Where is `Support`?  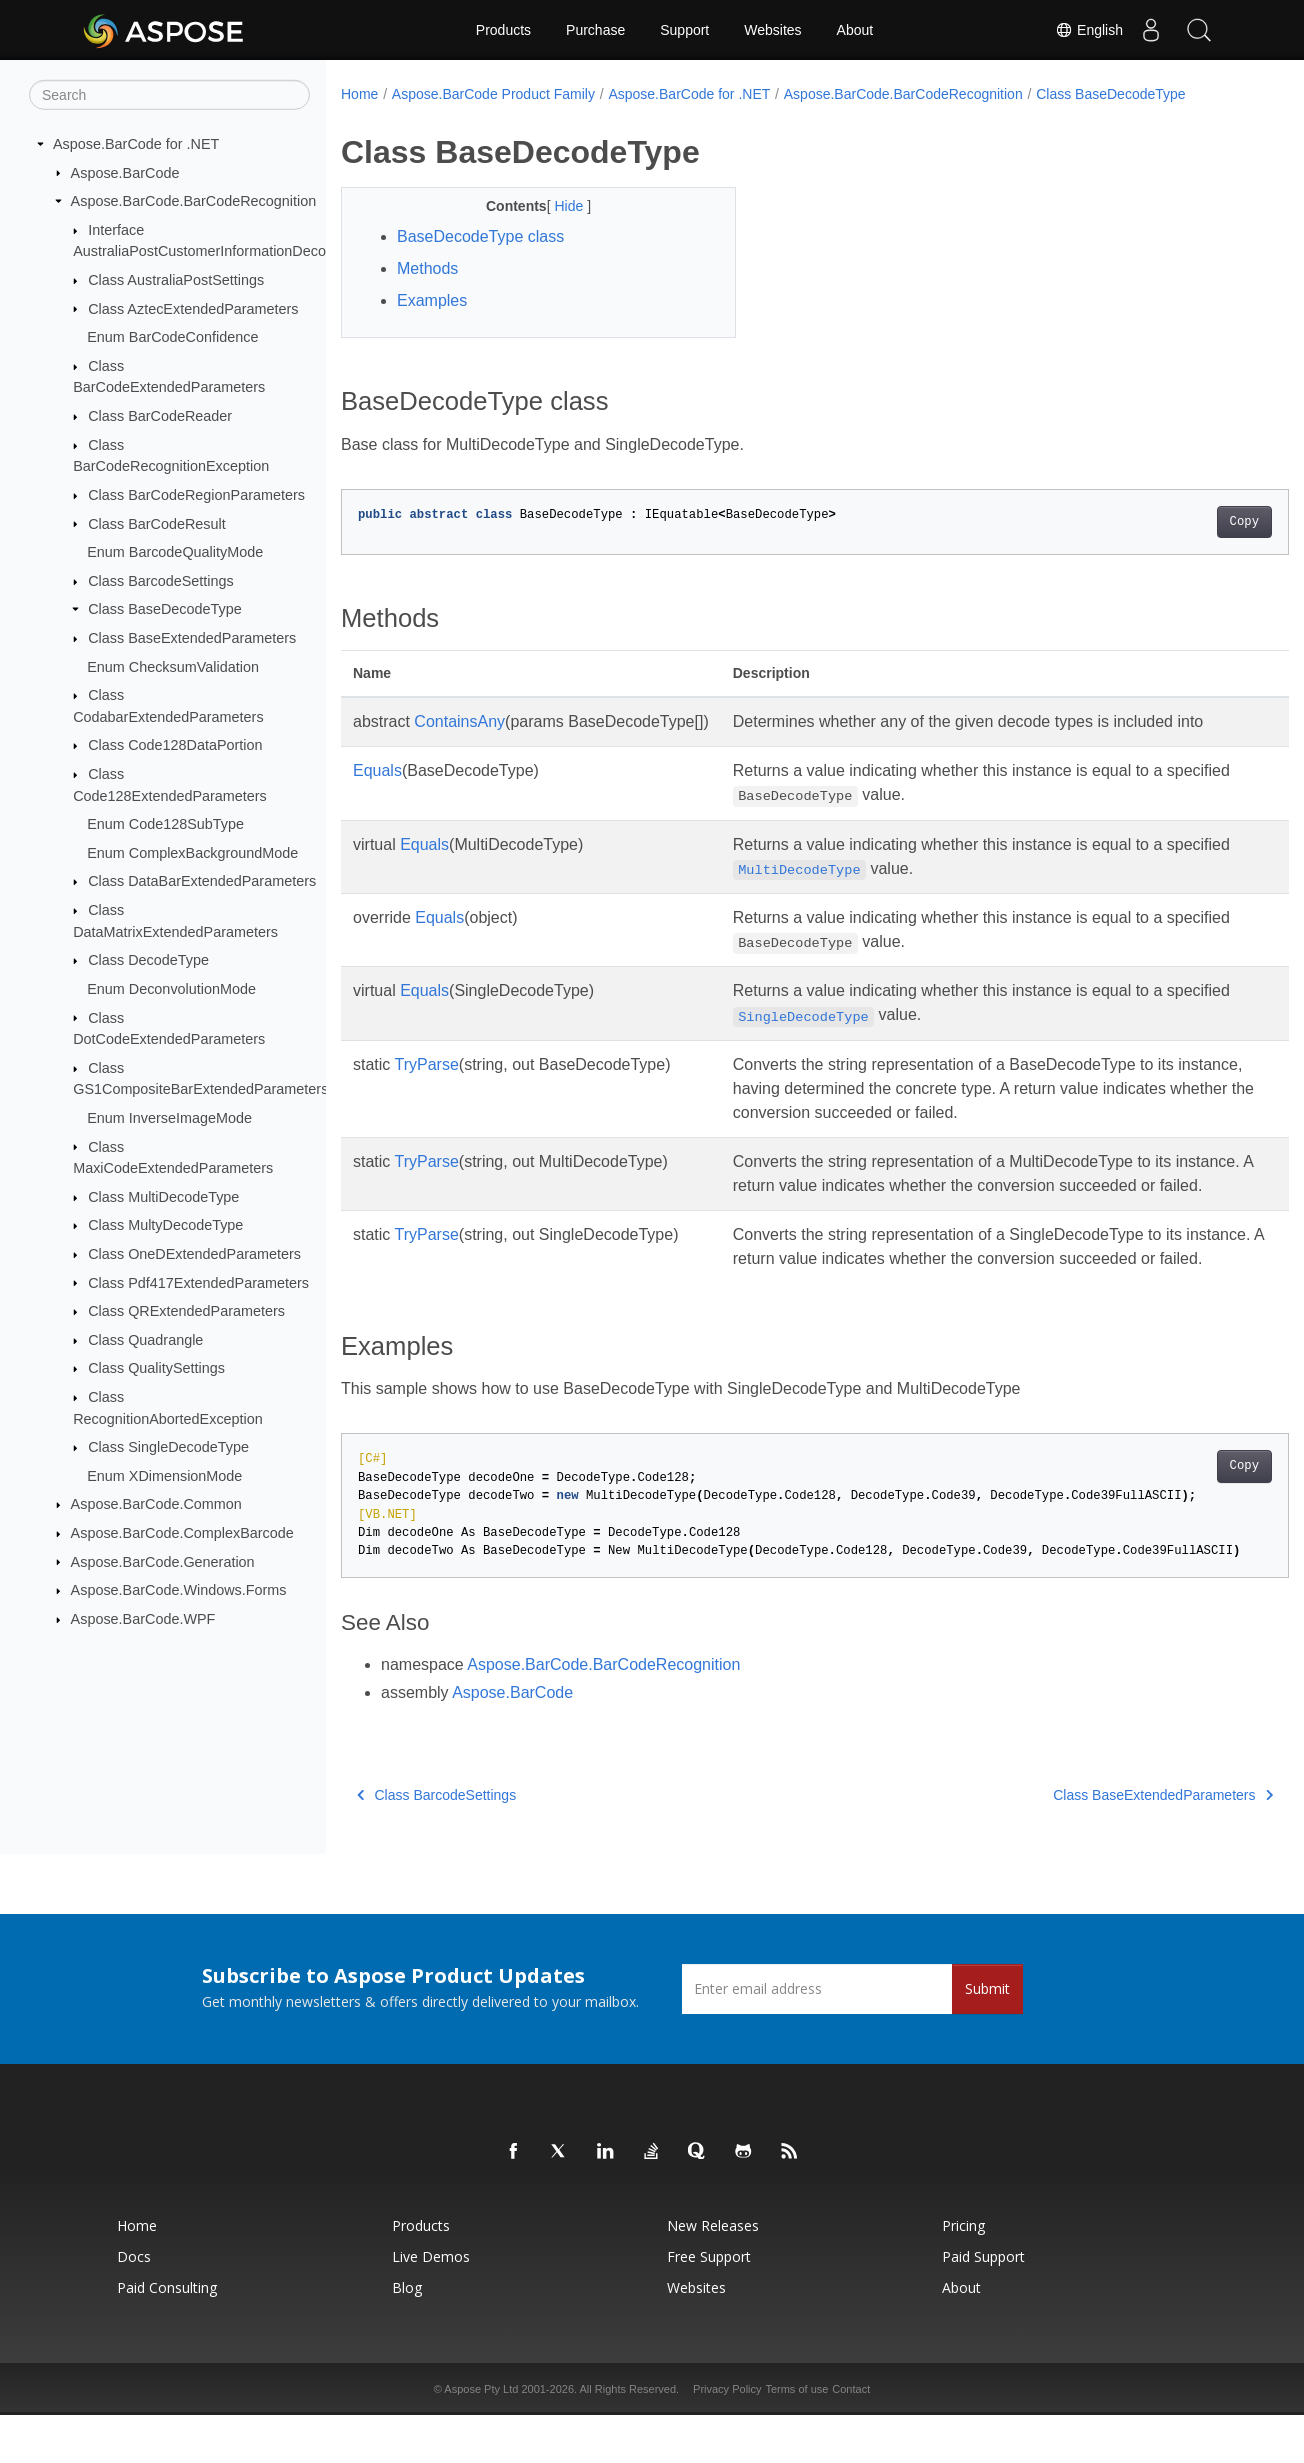 Support is located at coordinates (684, 30).